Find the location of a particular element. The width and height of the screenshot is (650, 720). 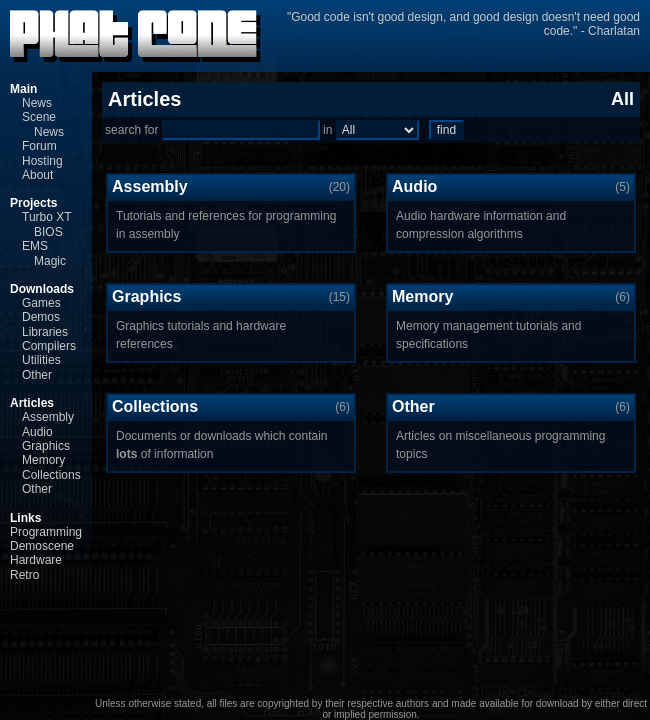

Assembly is located at coordinates (48, 417).